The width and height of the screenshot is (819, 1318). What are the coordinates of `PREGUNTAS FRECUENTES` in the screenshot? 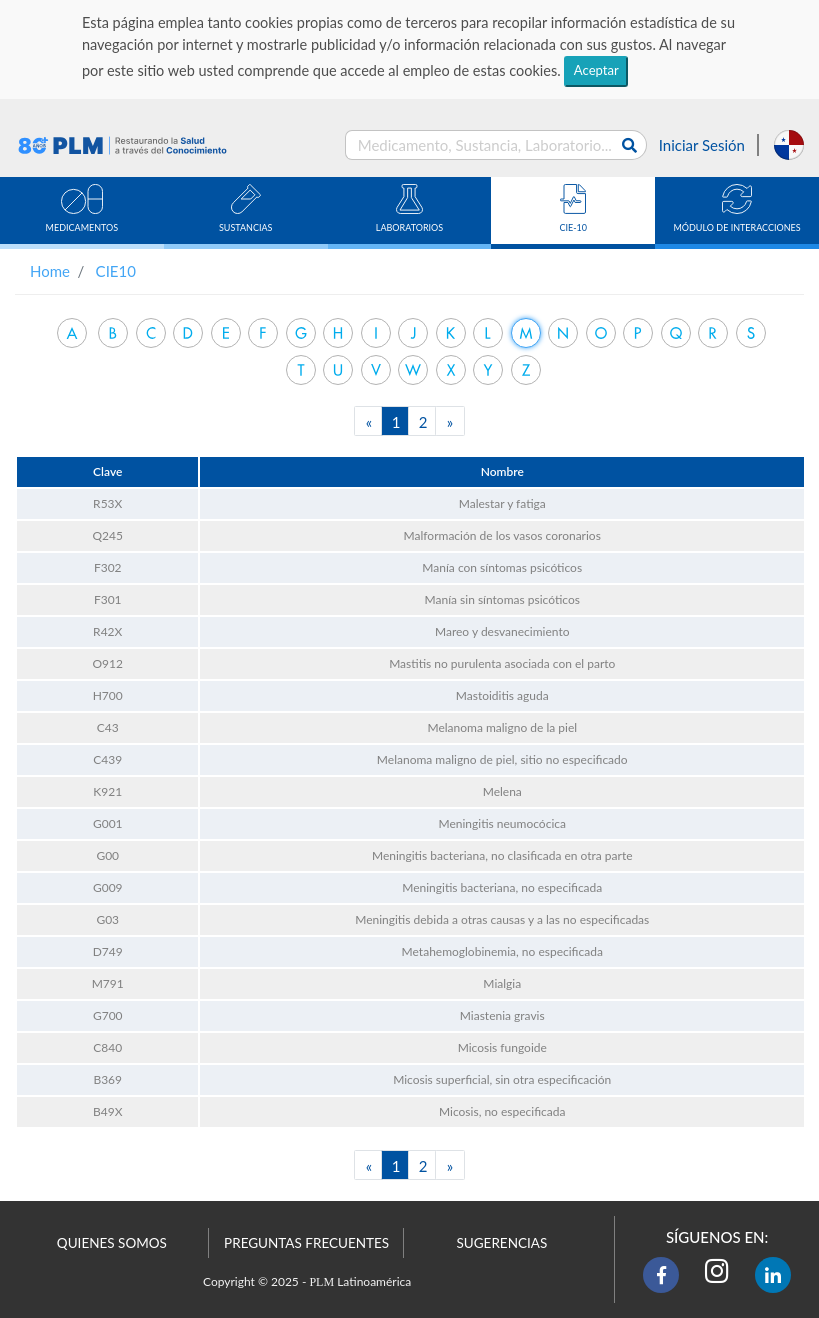 It's located at (306, 1243).